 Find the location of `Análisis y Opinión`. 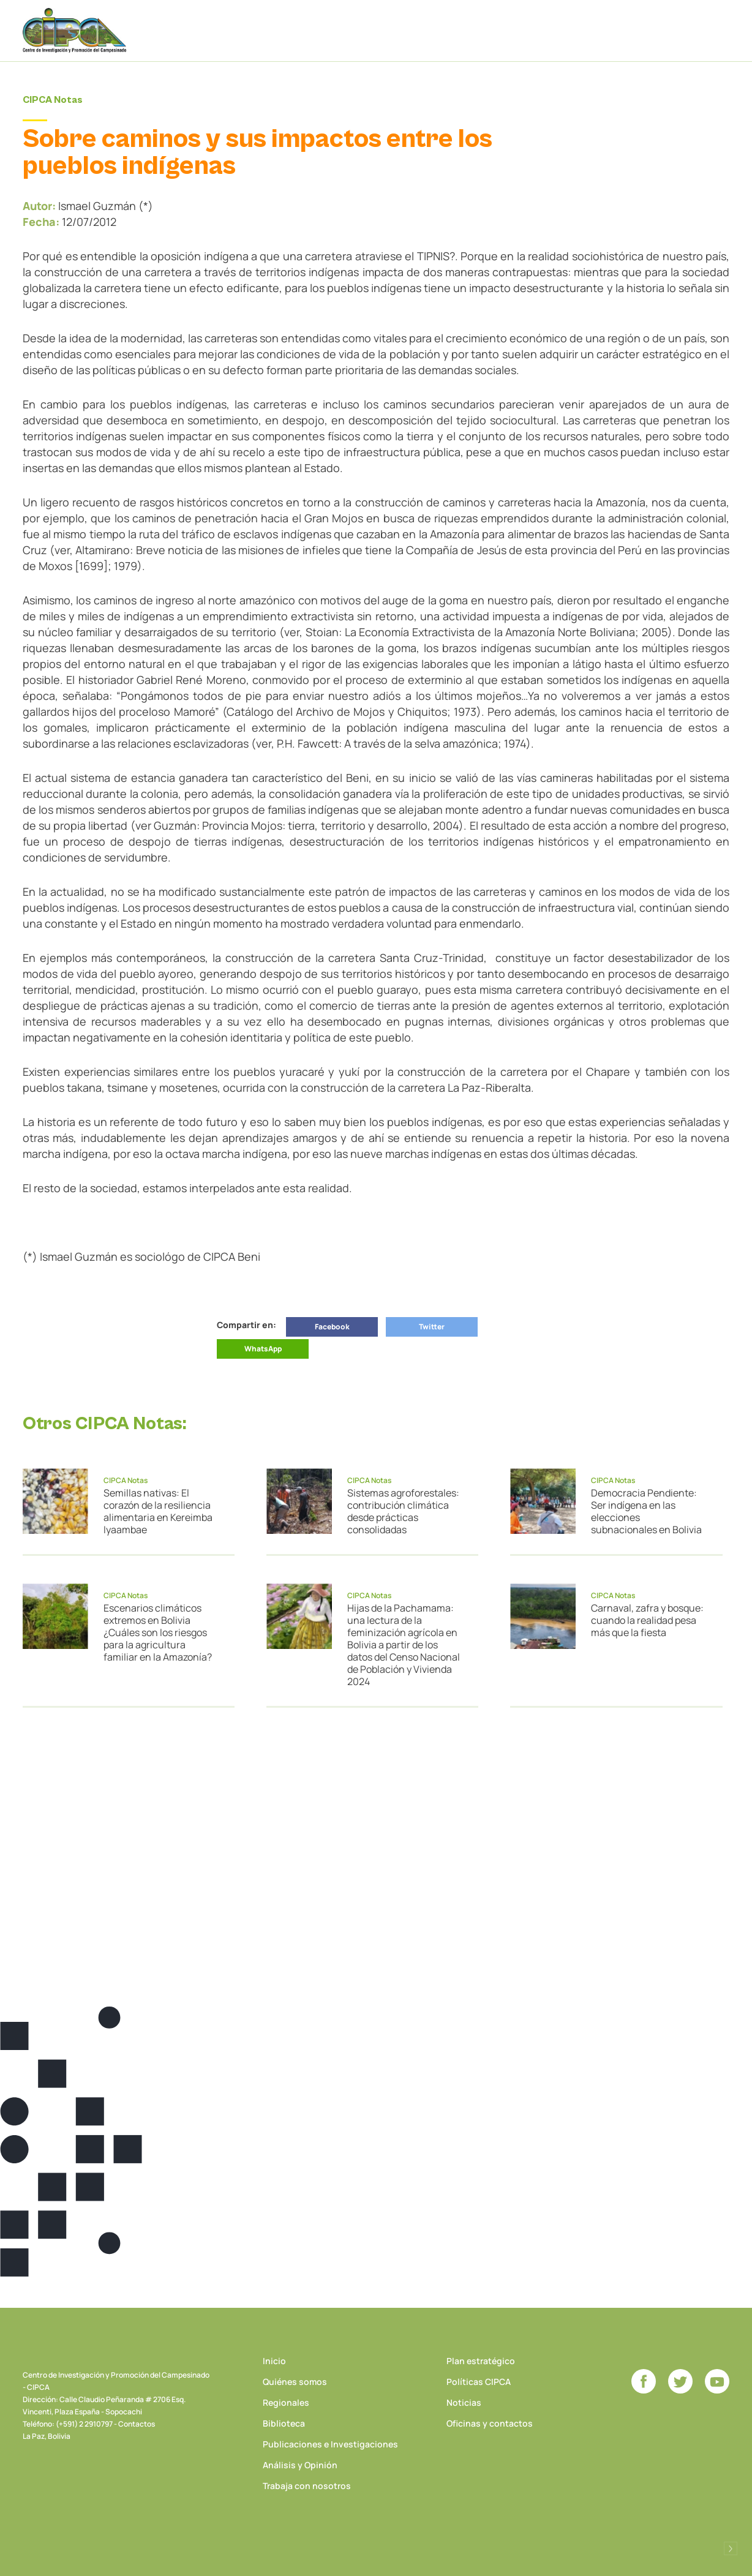

Análisis y Opinión is located at coordinates (300, 2465).